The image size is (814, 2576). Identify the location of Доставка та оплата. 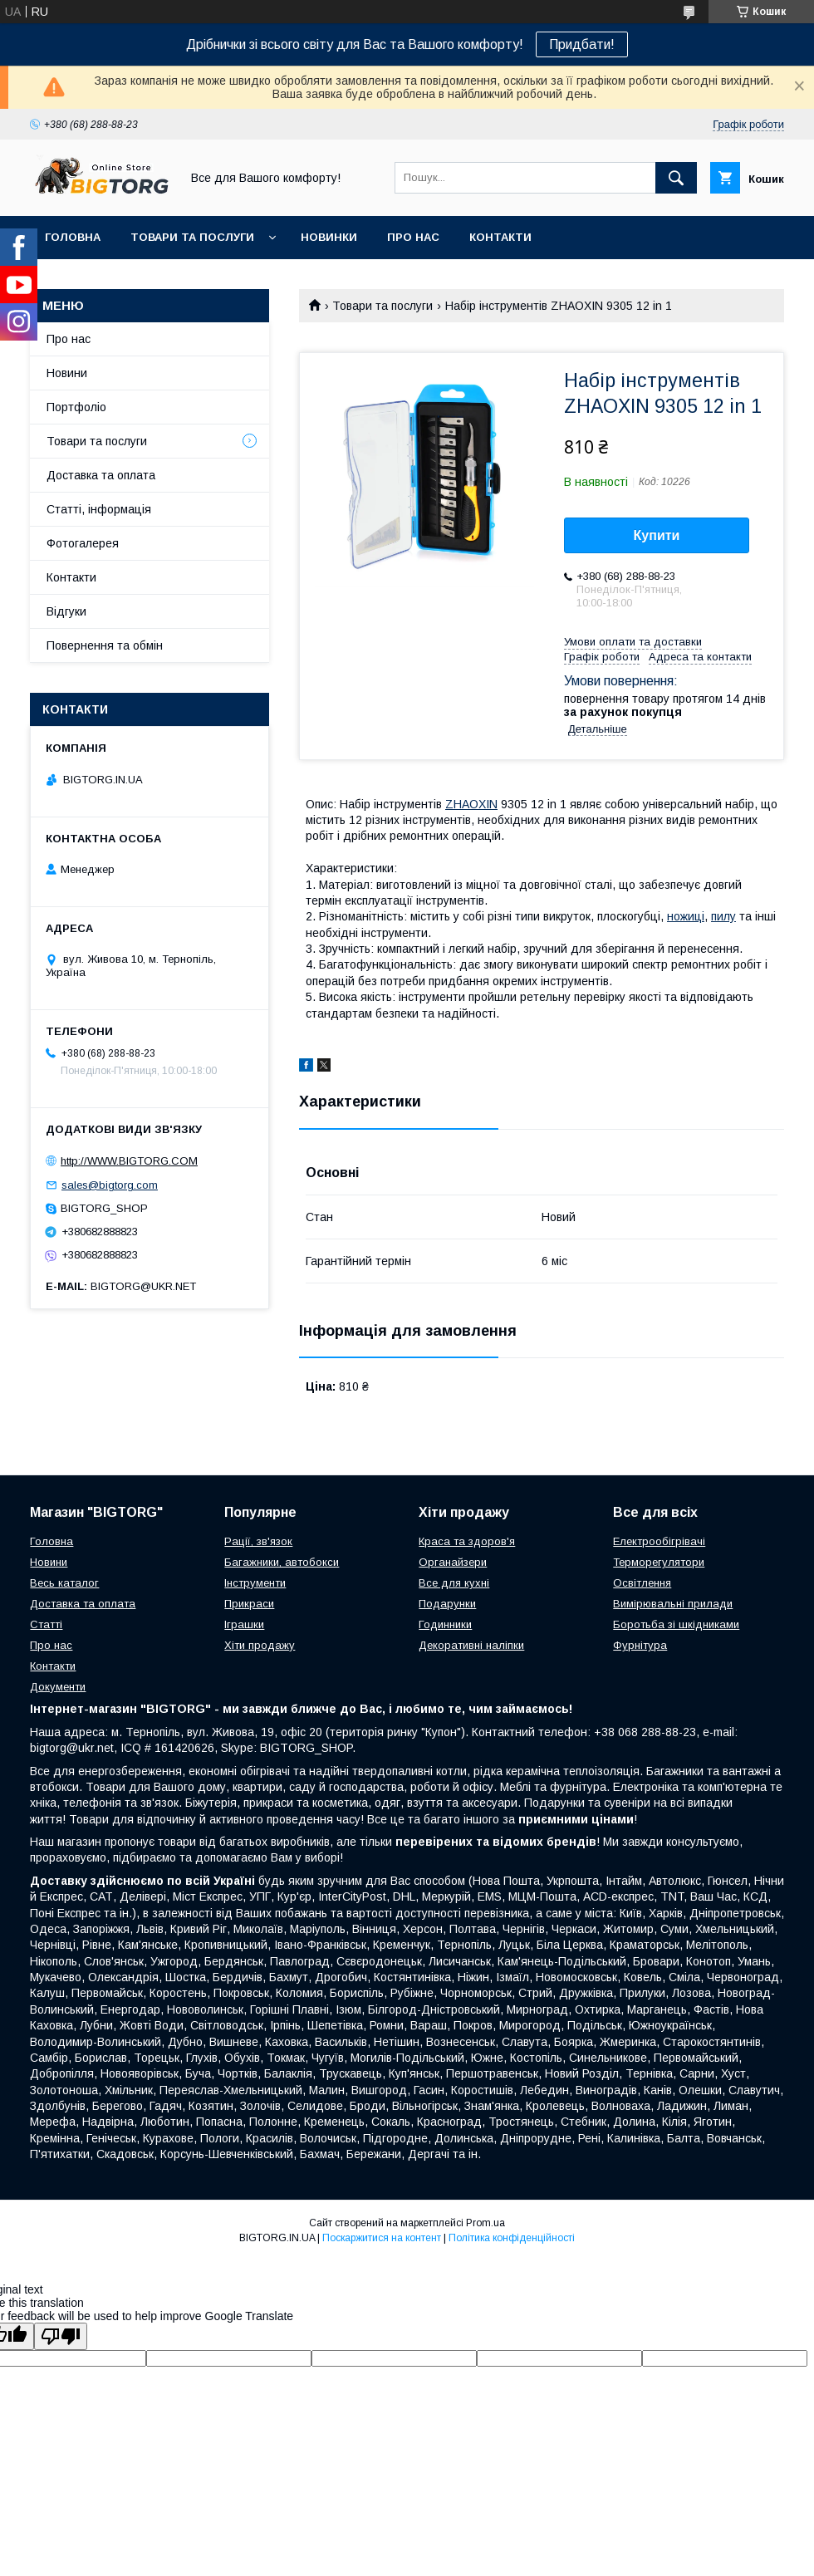
(101, 475).